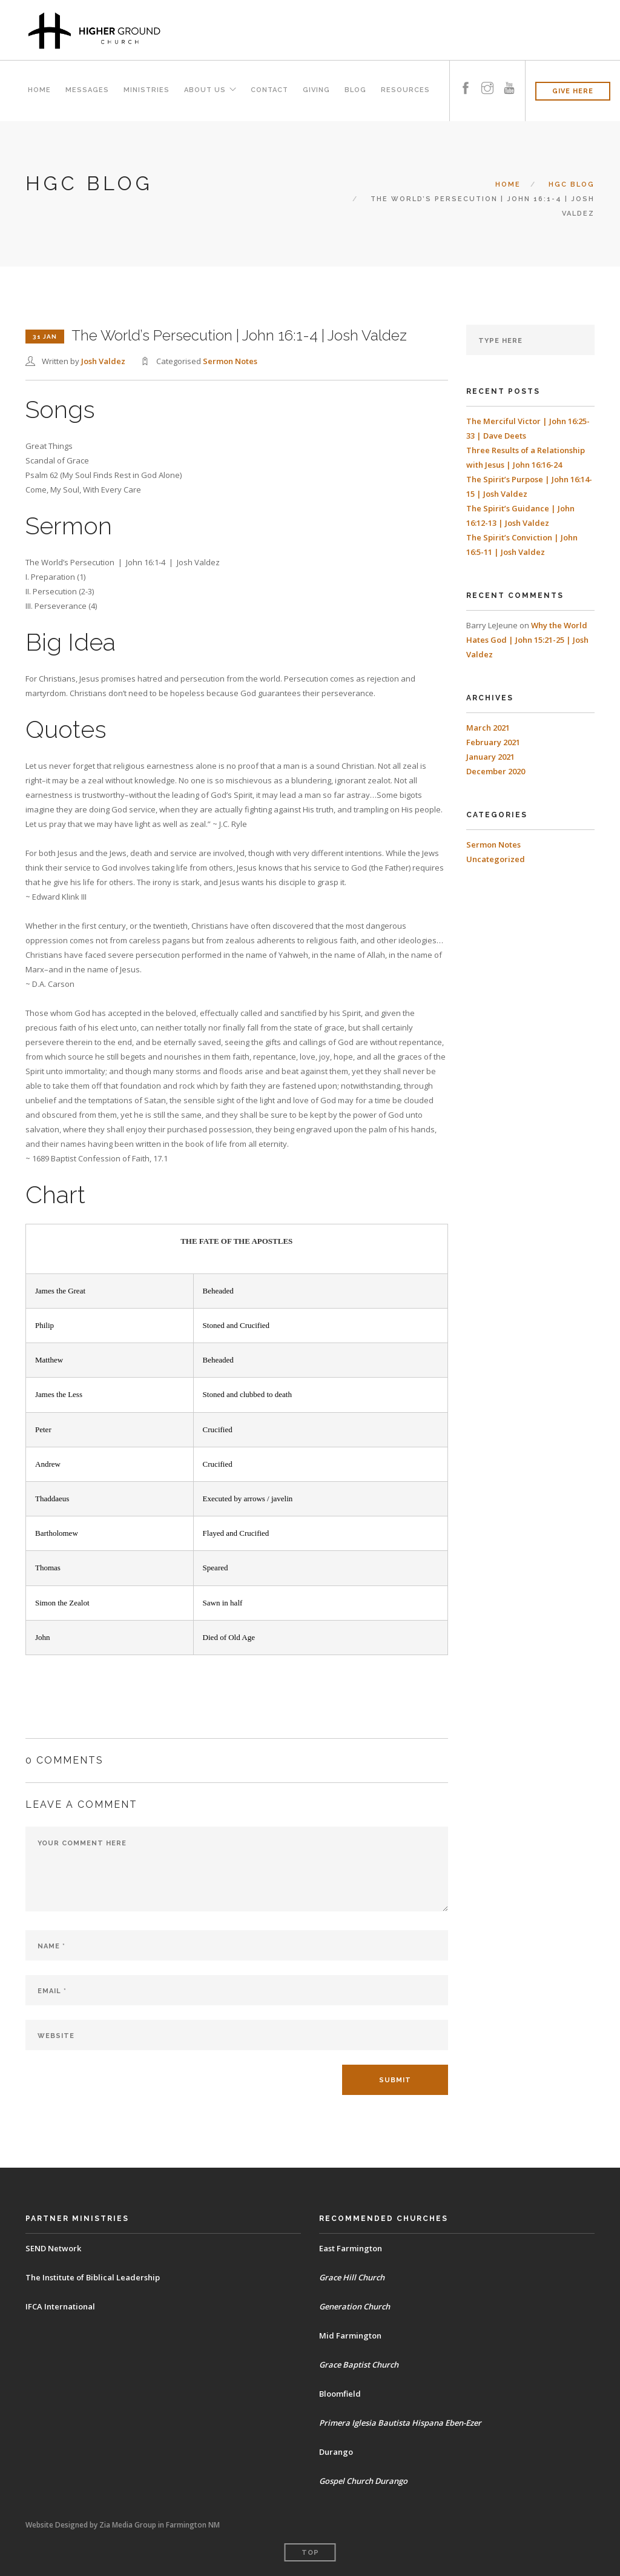  Describe the element at coordinates (204, 91) in the screenshot. I see `About Us` at that location.